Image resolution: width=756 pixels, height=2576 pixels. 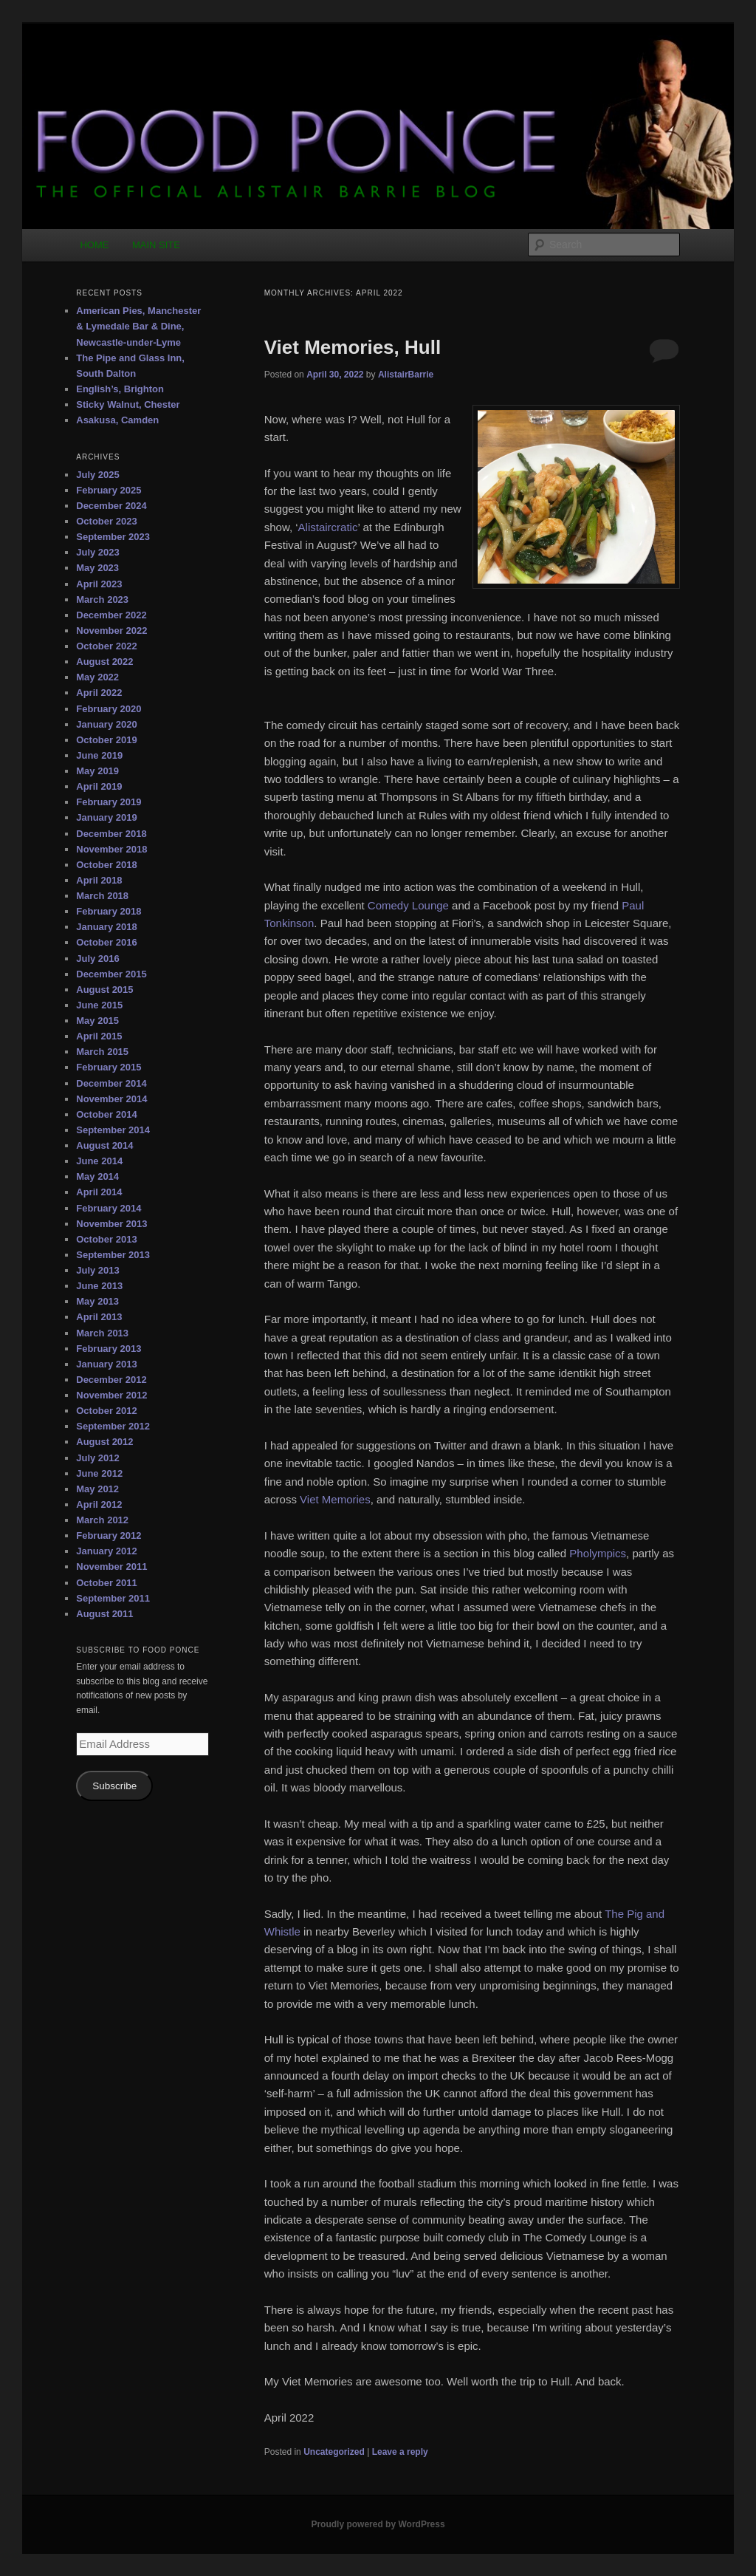 What do you see at coordinates (111, 615) in the screenshot?
I see `December 2022` at bounding box center [111, 615].